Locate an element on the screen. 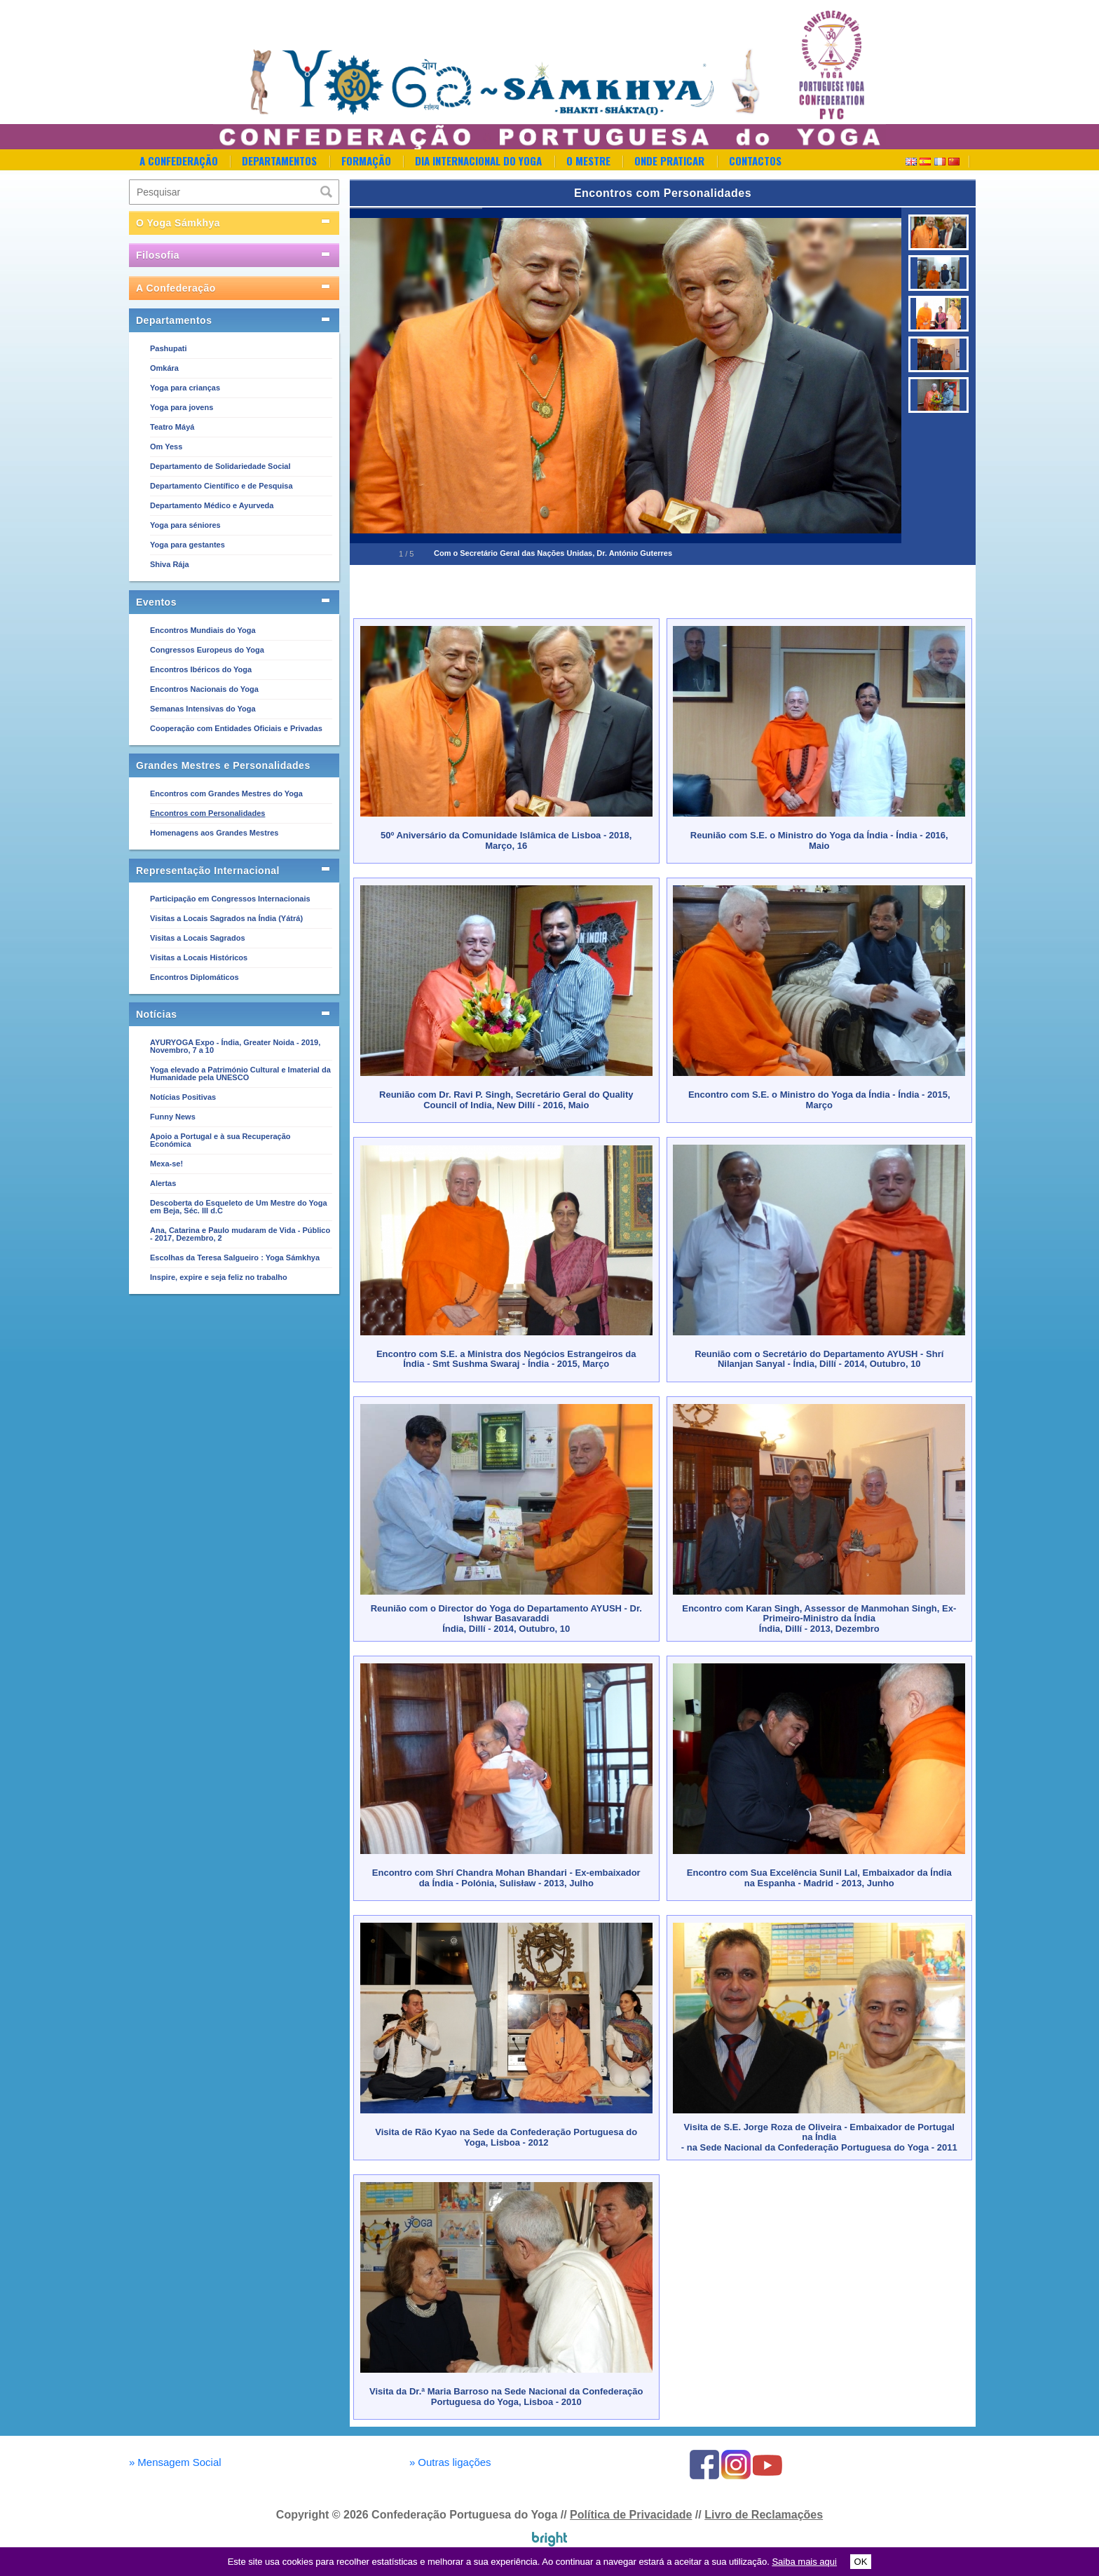 The width and height of the screenshot is (1099, 2576). Om Yess is located at coordinates (166, 446).